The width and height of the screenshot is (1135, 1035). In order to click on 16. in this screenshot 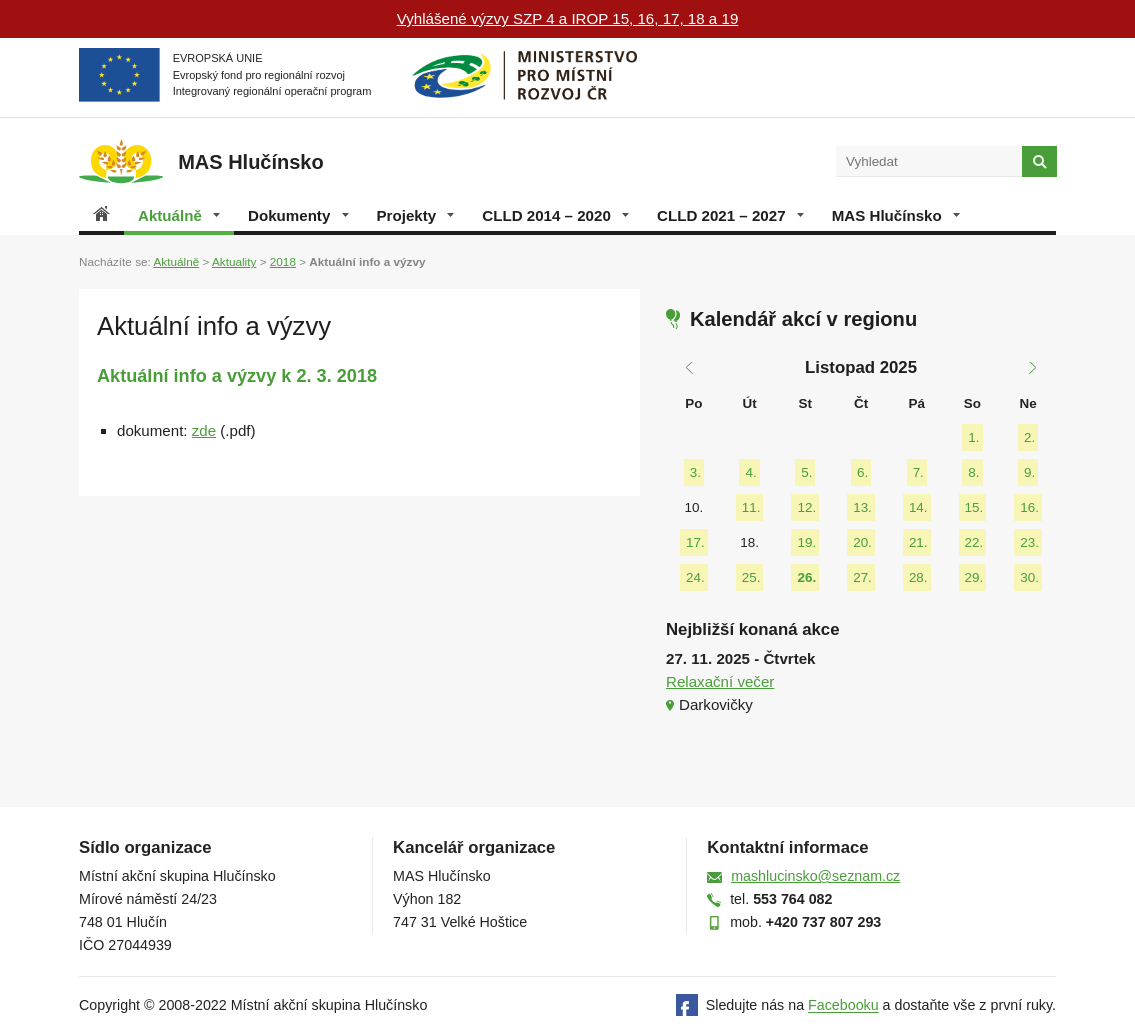, I will do `click(1029, 507)`.